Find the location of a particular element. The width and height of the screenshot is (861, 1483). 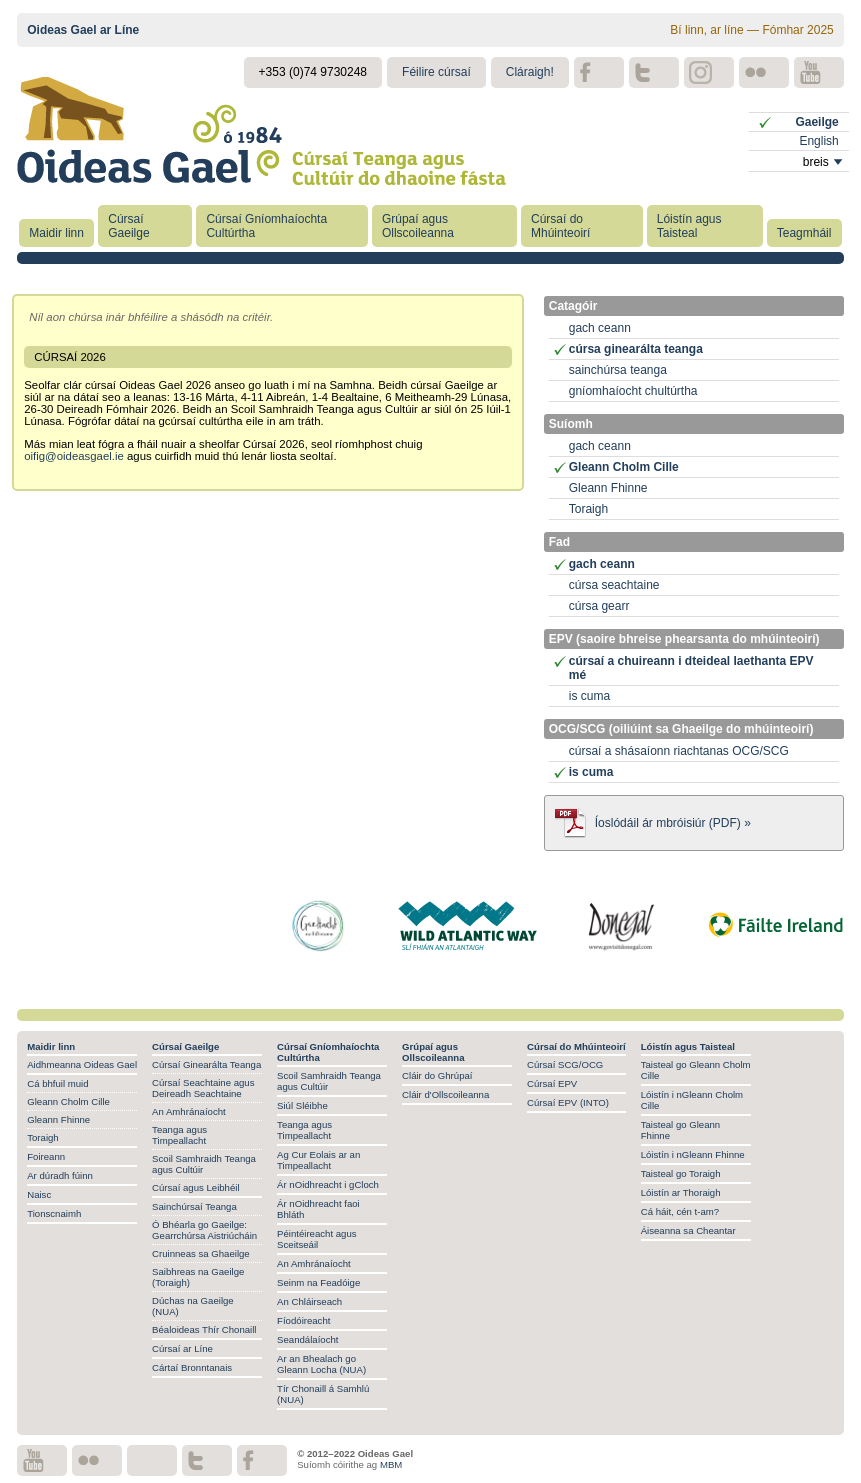

is cuma is located at coordinates (589, 696).